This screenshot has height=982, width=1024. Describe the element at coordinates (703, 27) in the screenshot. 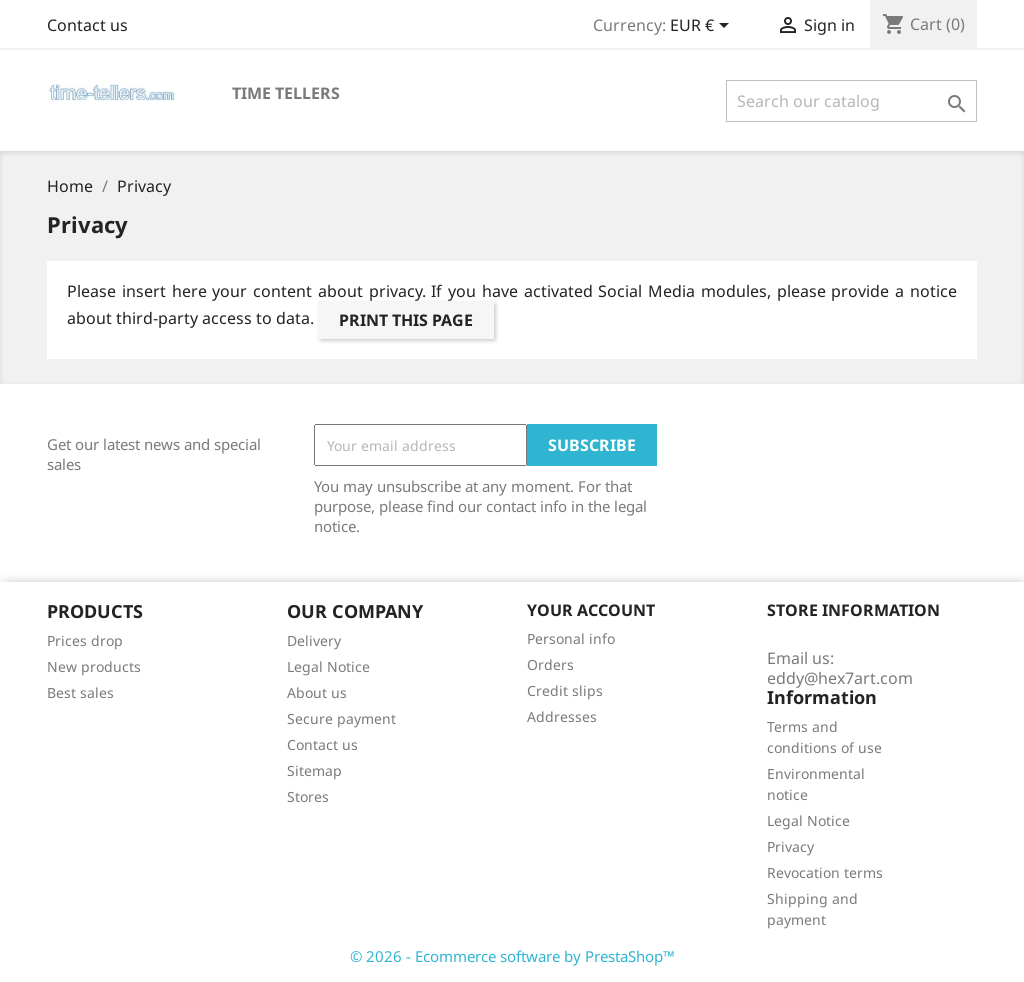

I see `[Currency dropdown]` at that location.